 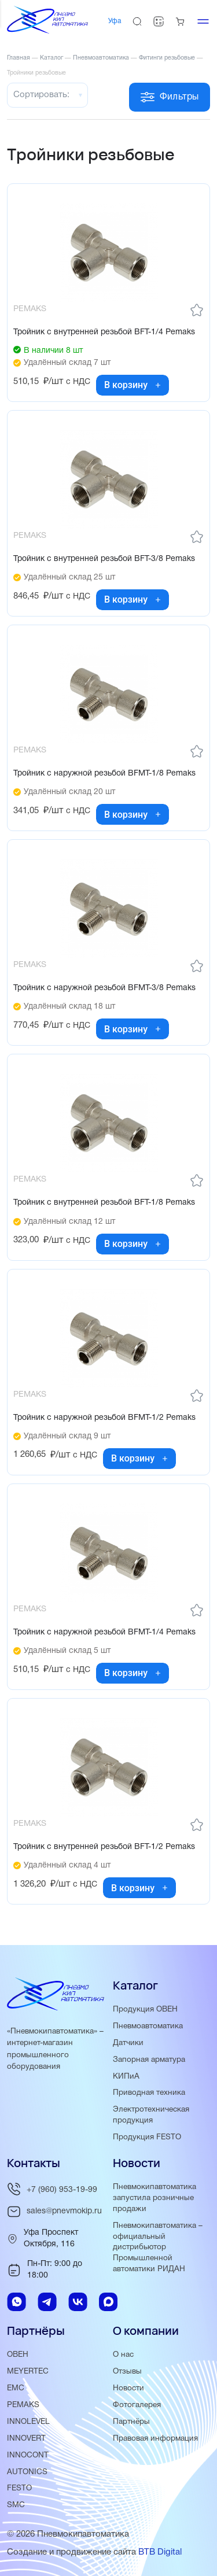 I want to click on Партнёры, so click(x=131, y=2422).